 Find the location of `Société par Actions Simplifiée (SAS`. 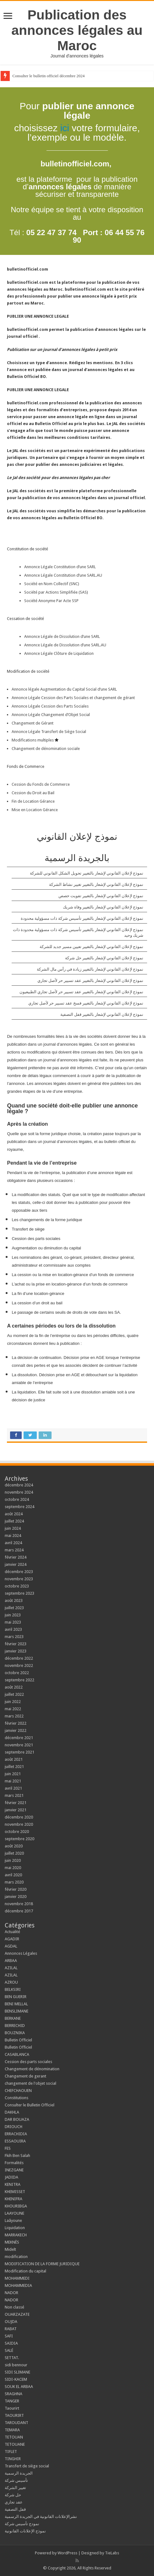

Société par Actions Simplifiée (SAS is located at coordinates (55, 592).